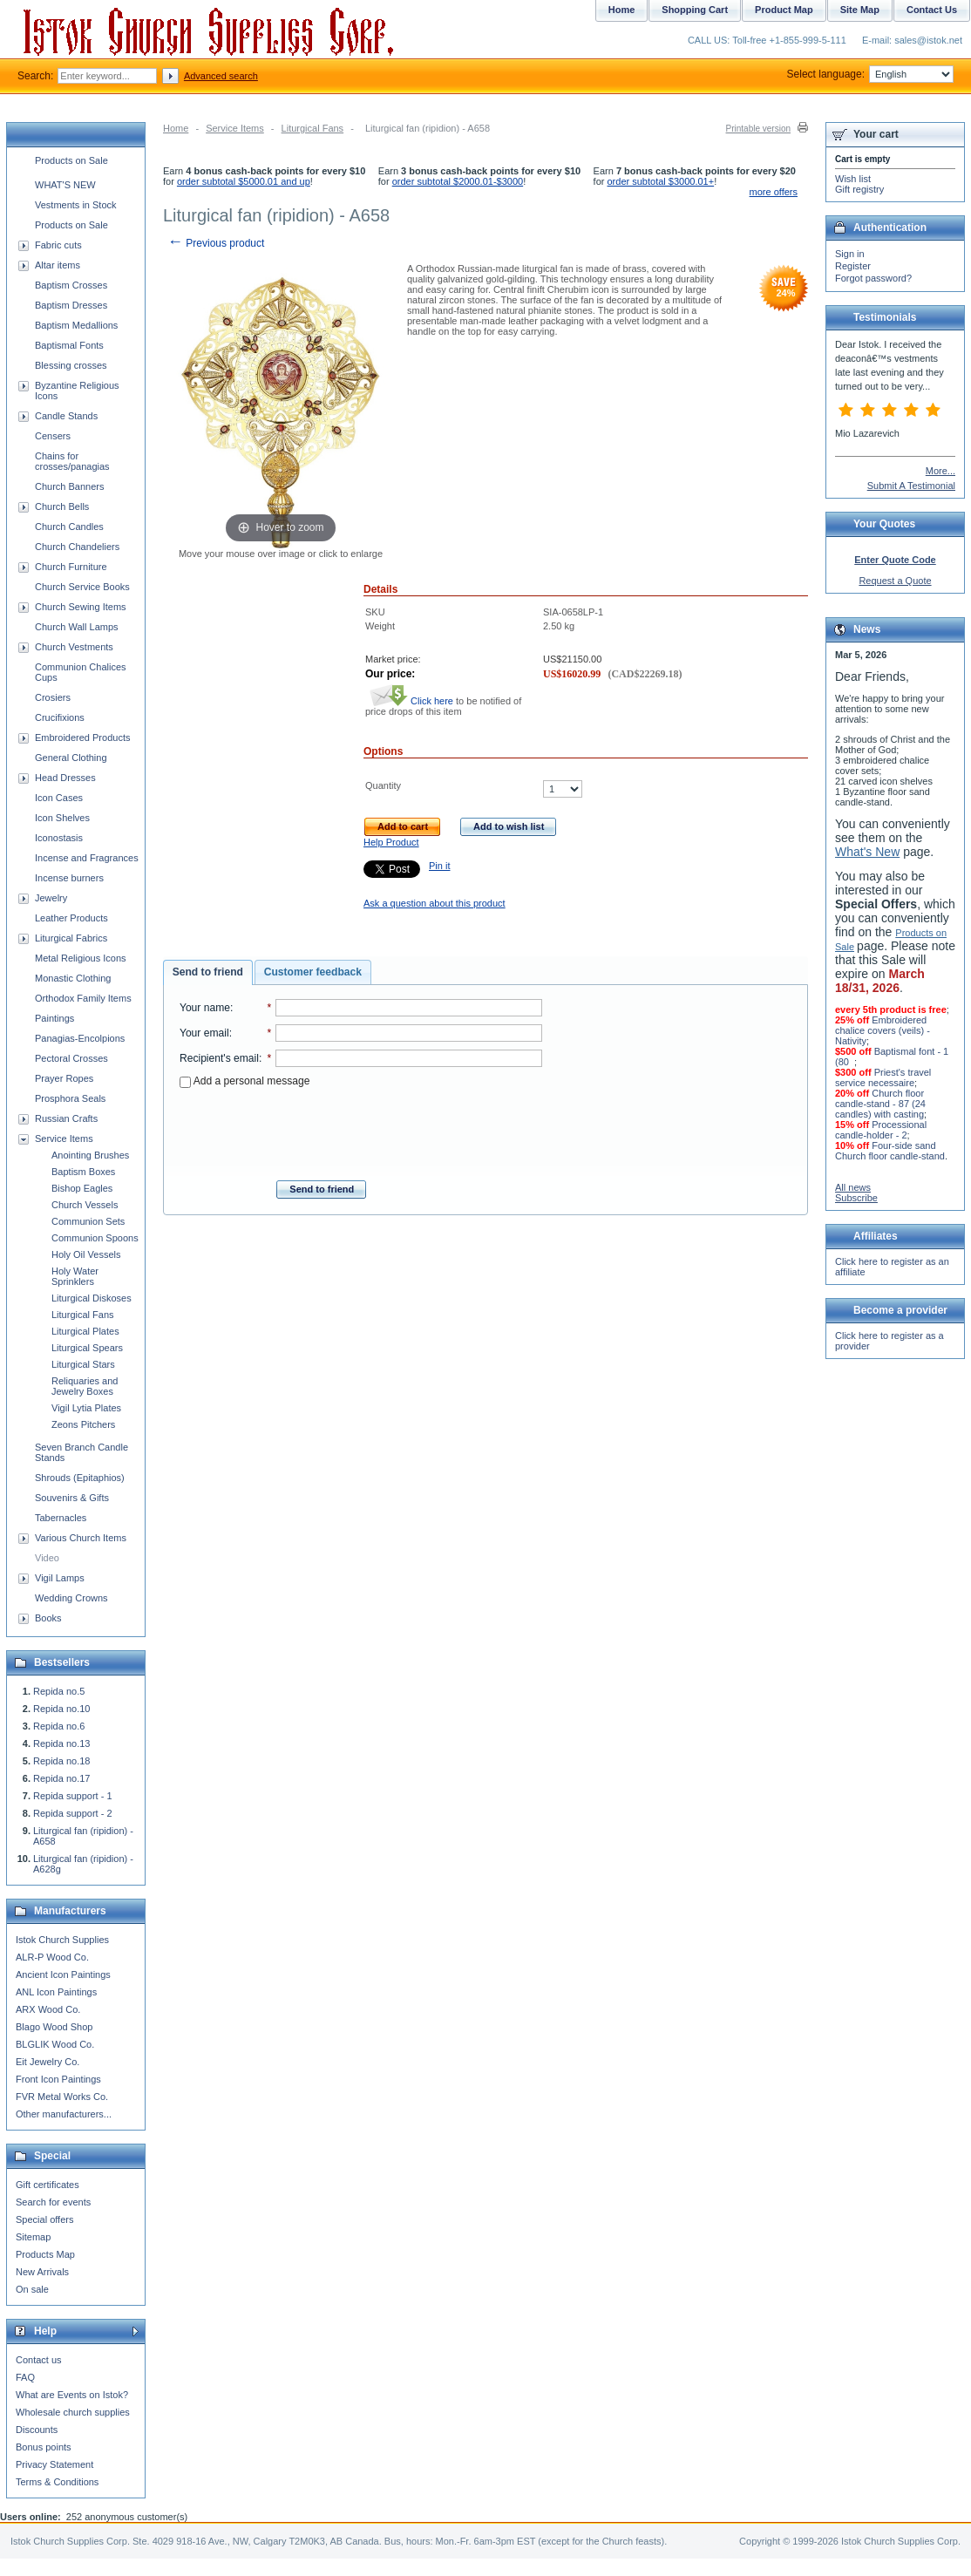 The image size is (971, 2576). What do you see at coordinates (57, 265) in the screenshot?
I see `Altar items` at bounding box center [57, 265].